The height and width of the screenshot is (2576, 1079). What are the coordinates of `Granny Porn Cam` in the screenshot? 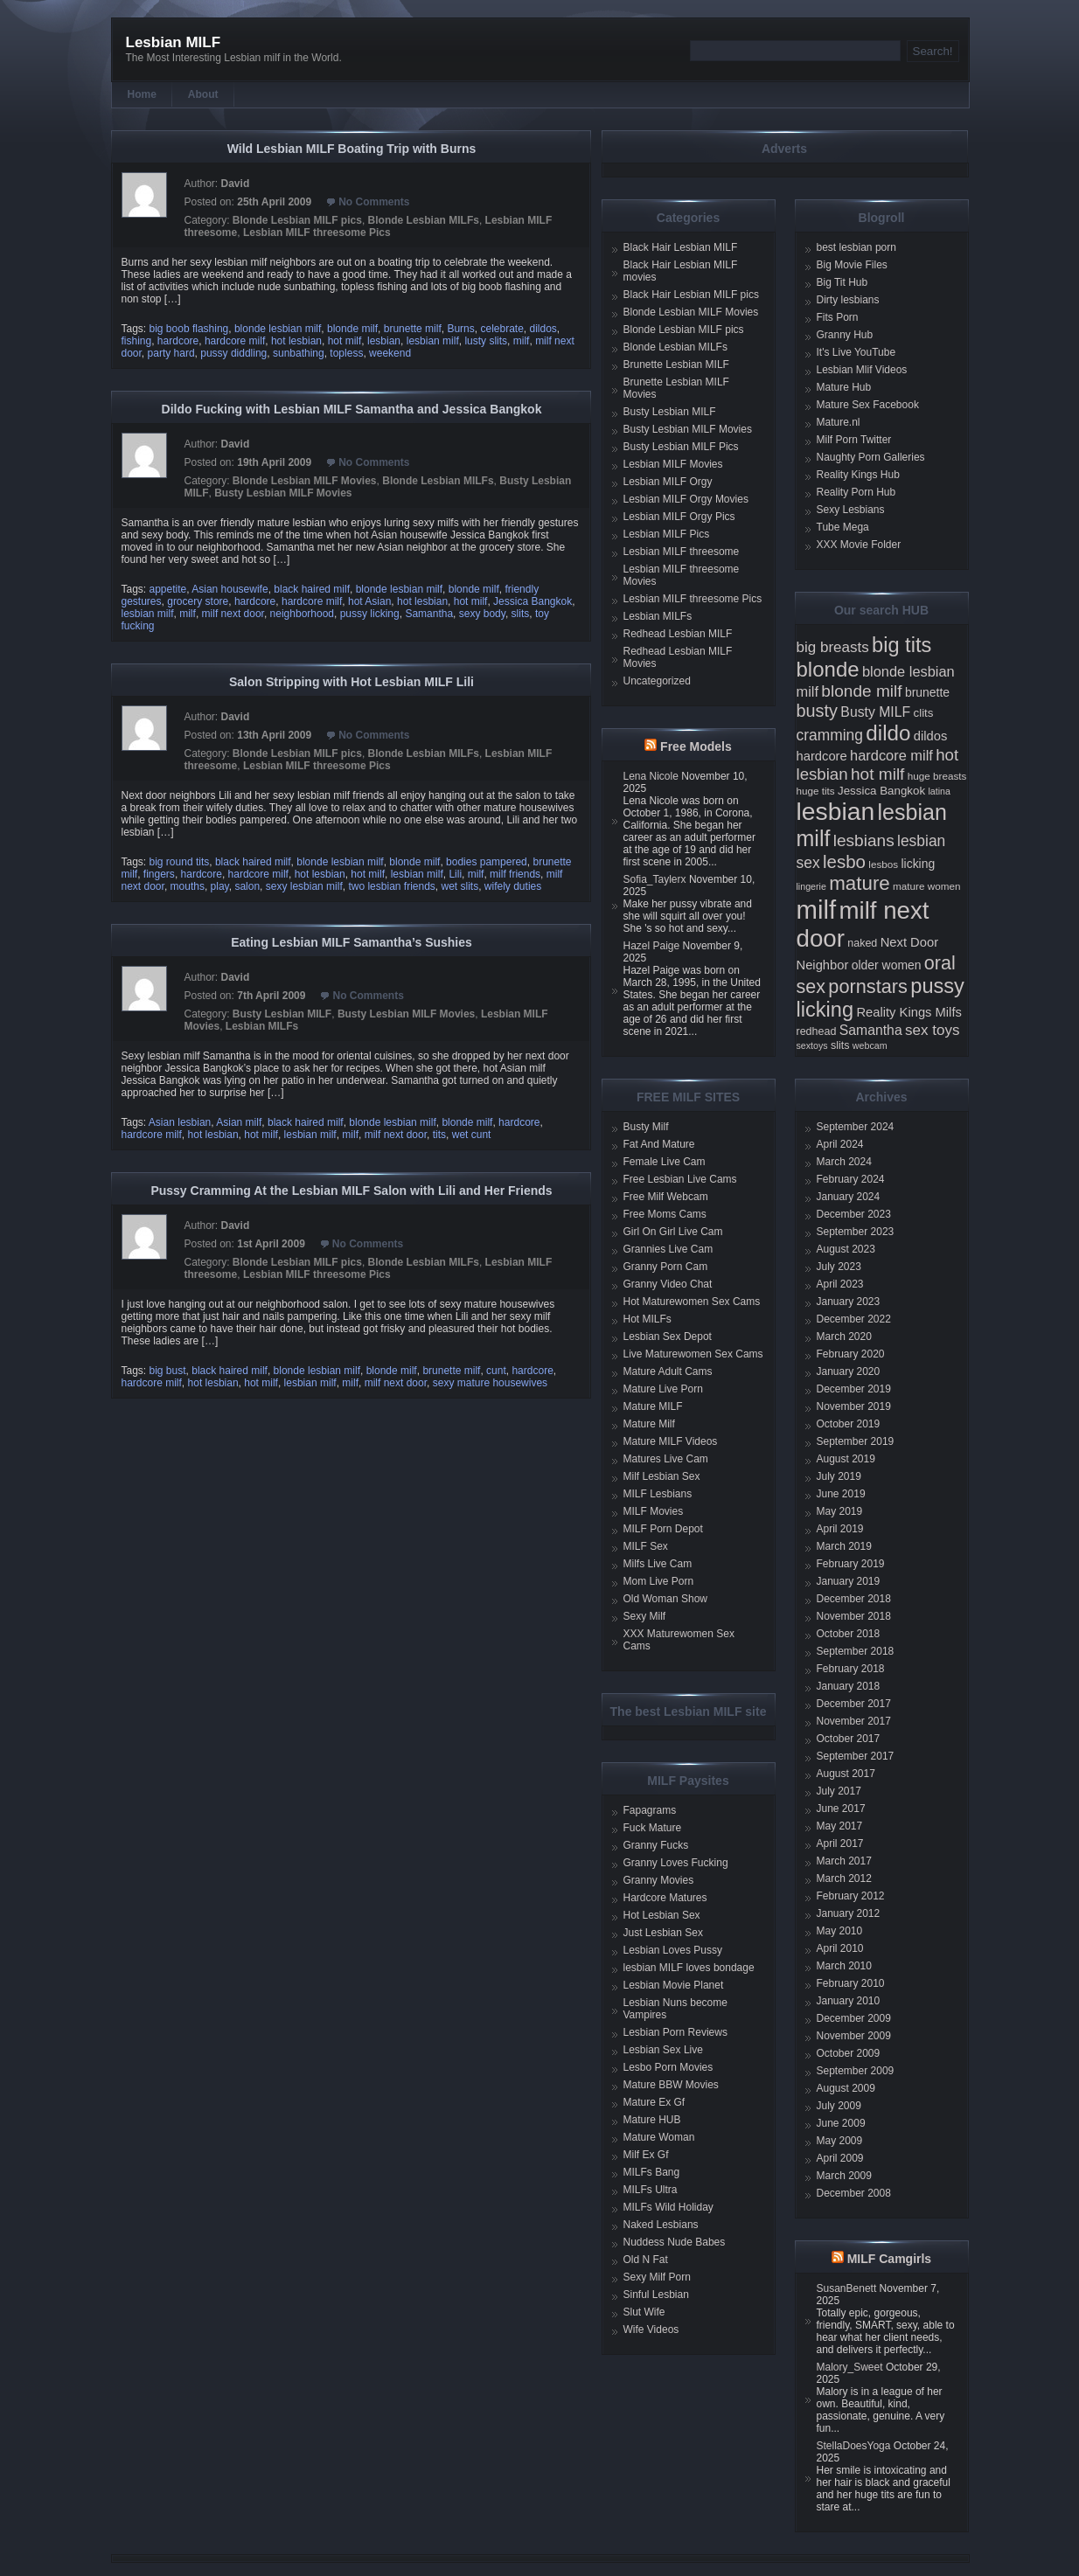 It's located at (665, 1266).